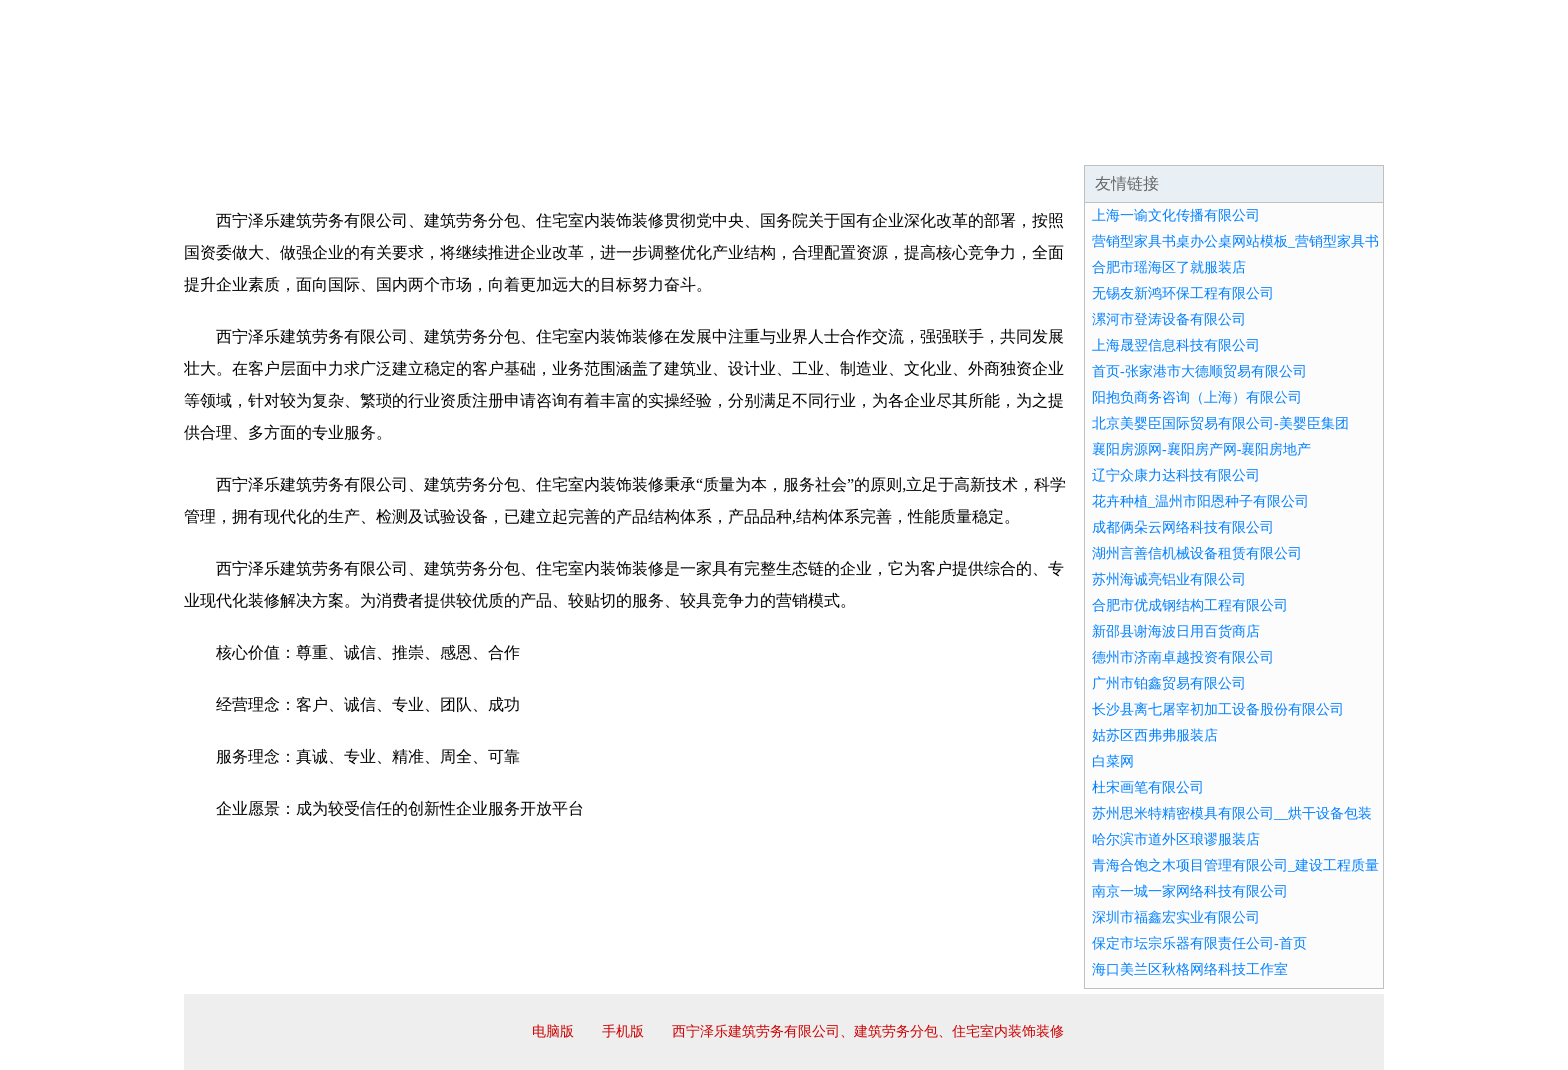 Image resolution: width=1568 pixels, height=1070 pixels. Describe the element at coordinates (1176, 345) in the screenshot. I see `上海晟翌信息科技有限公司` at that location.